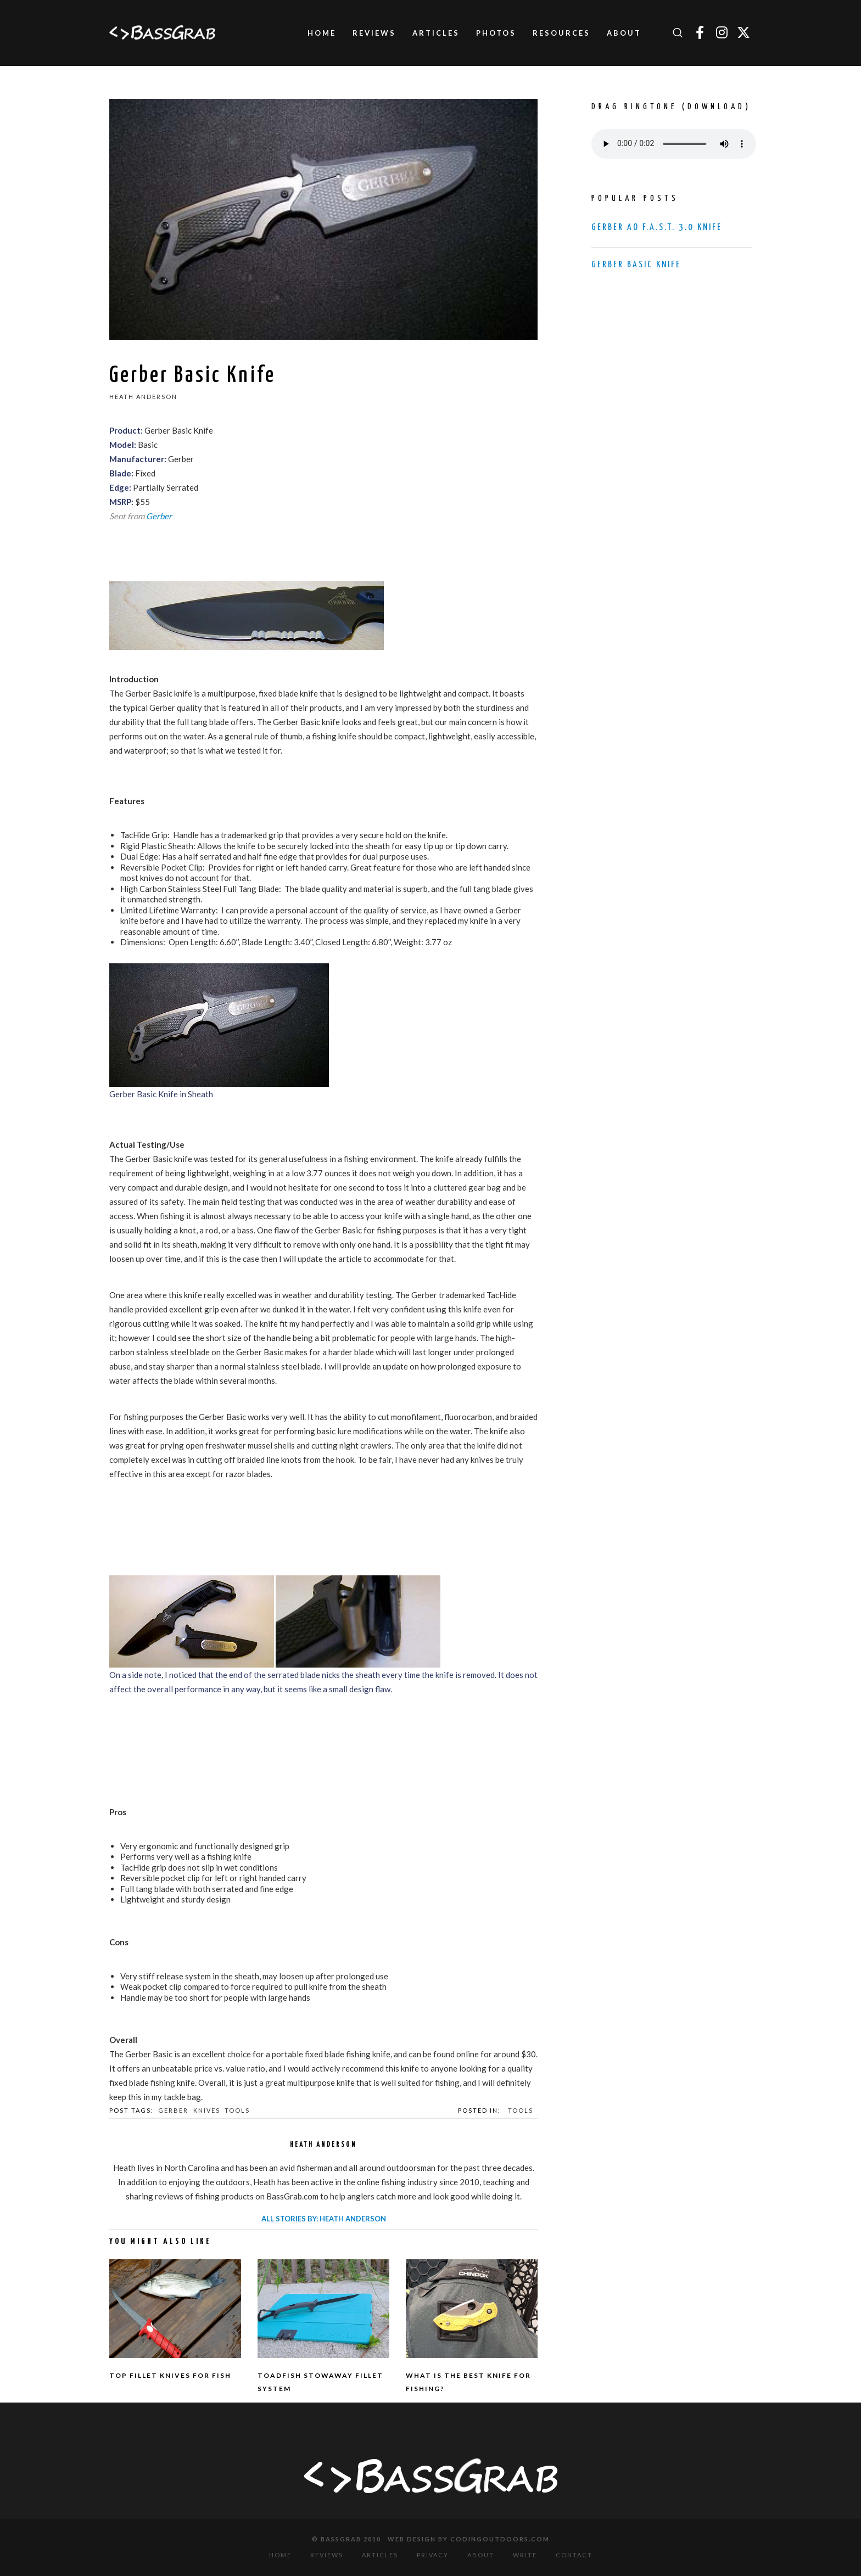 This screenshot has width=861, height=2576. Describe the element at coordinates (743, 33) in the screenshot. I see `[Twitter]` at that location.